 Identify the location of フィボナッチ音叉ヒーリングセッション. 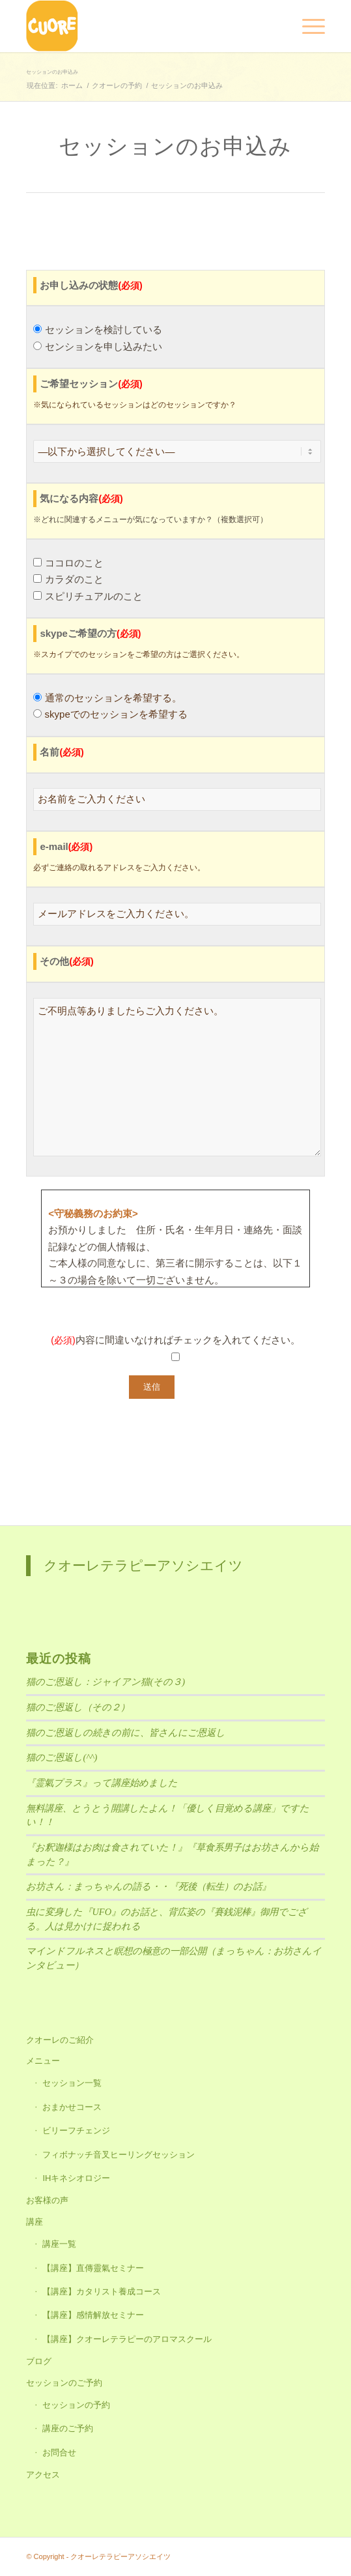
(118, 2154).